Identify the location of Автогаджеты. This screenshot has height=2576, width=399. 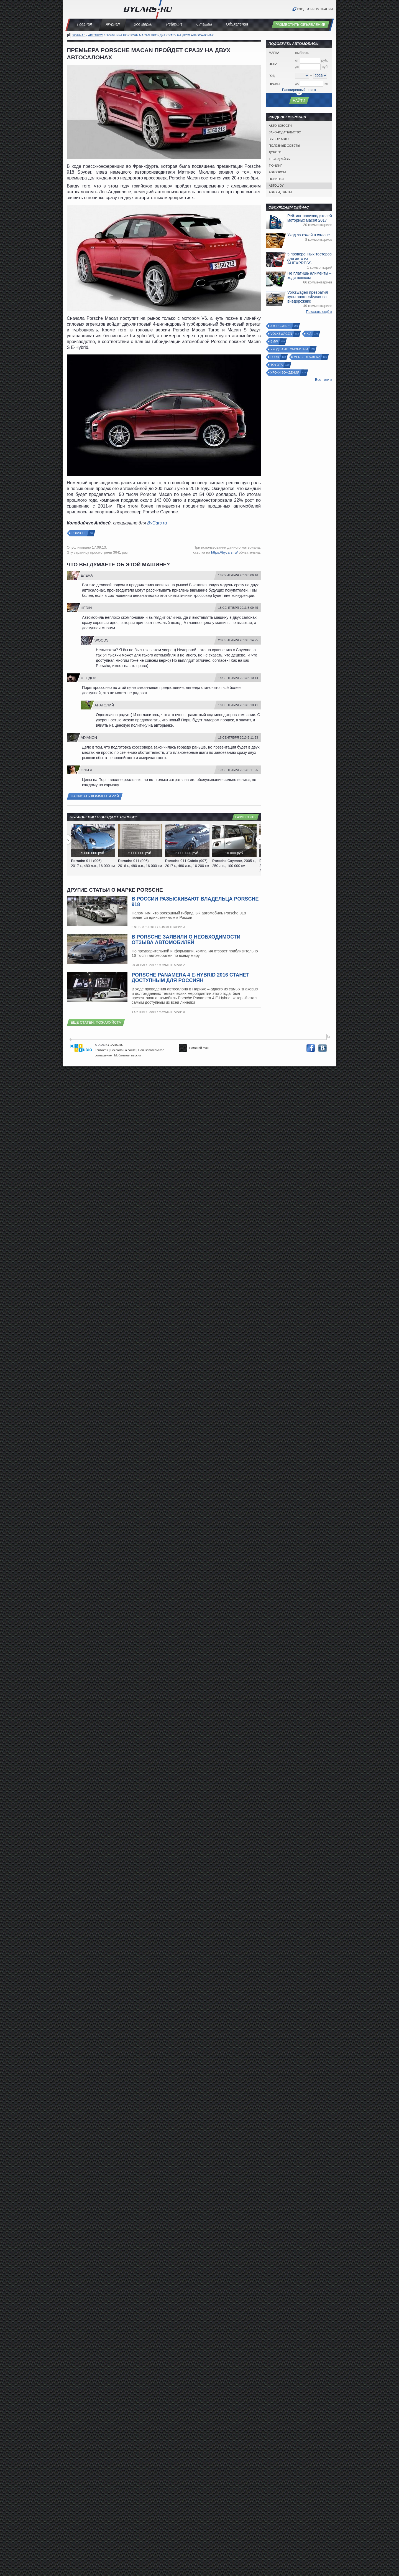
(280, 192).